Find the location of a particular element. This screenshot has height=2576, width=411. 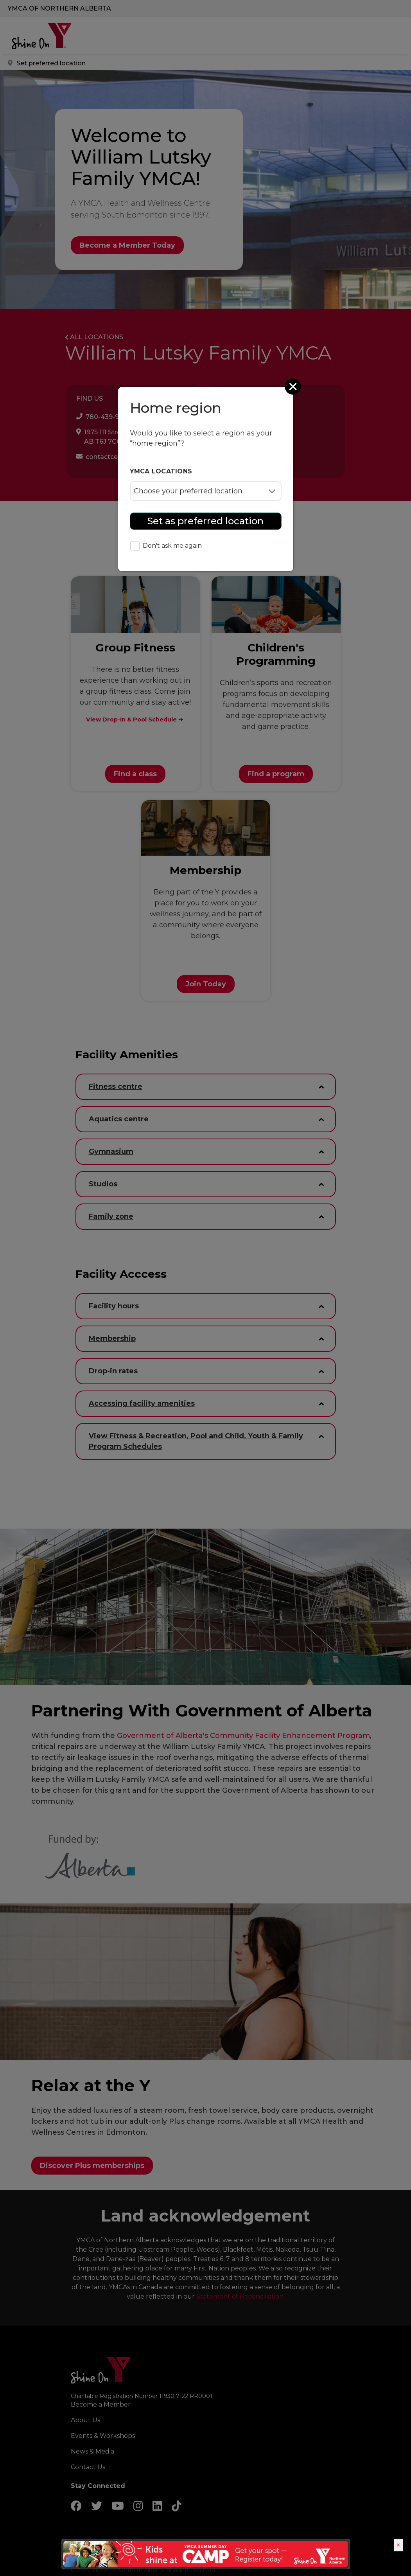

Don't ask me again is located at coordinates (166, 546).